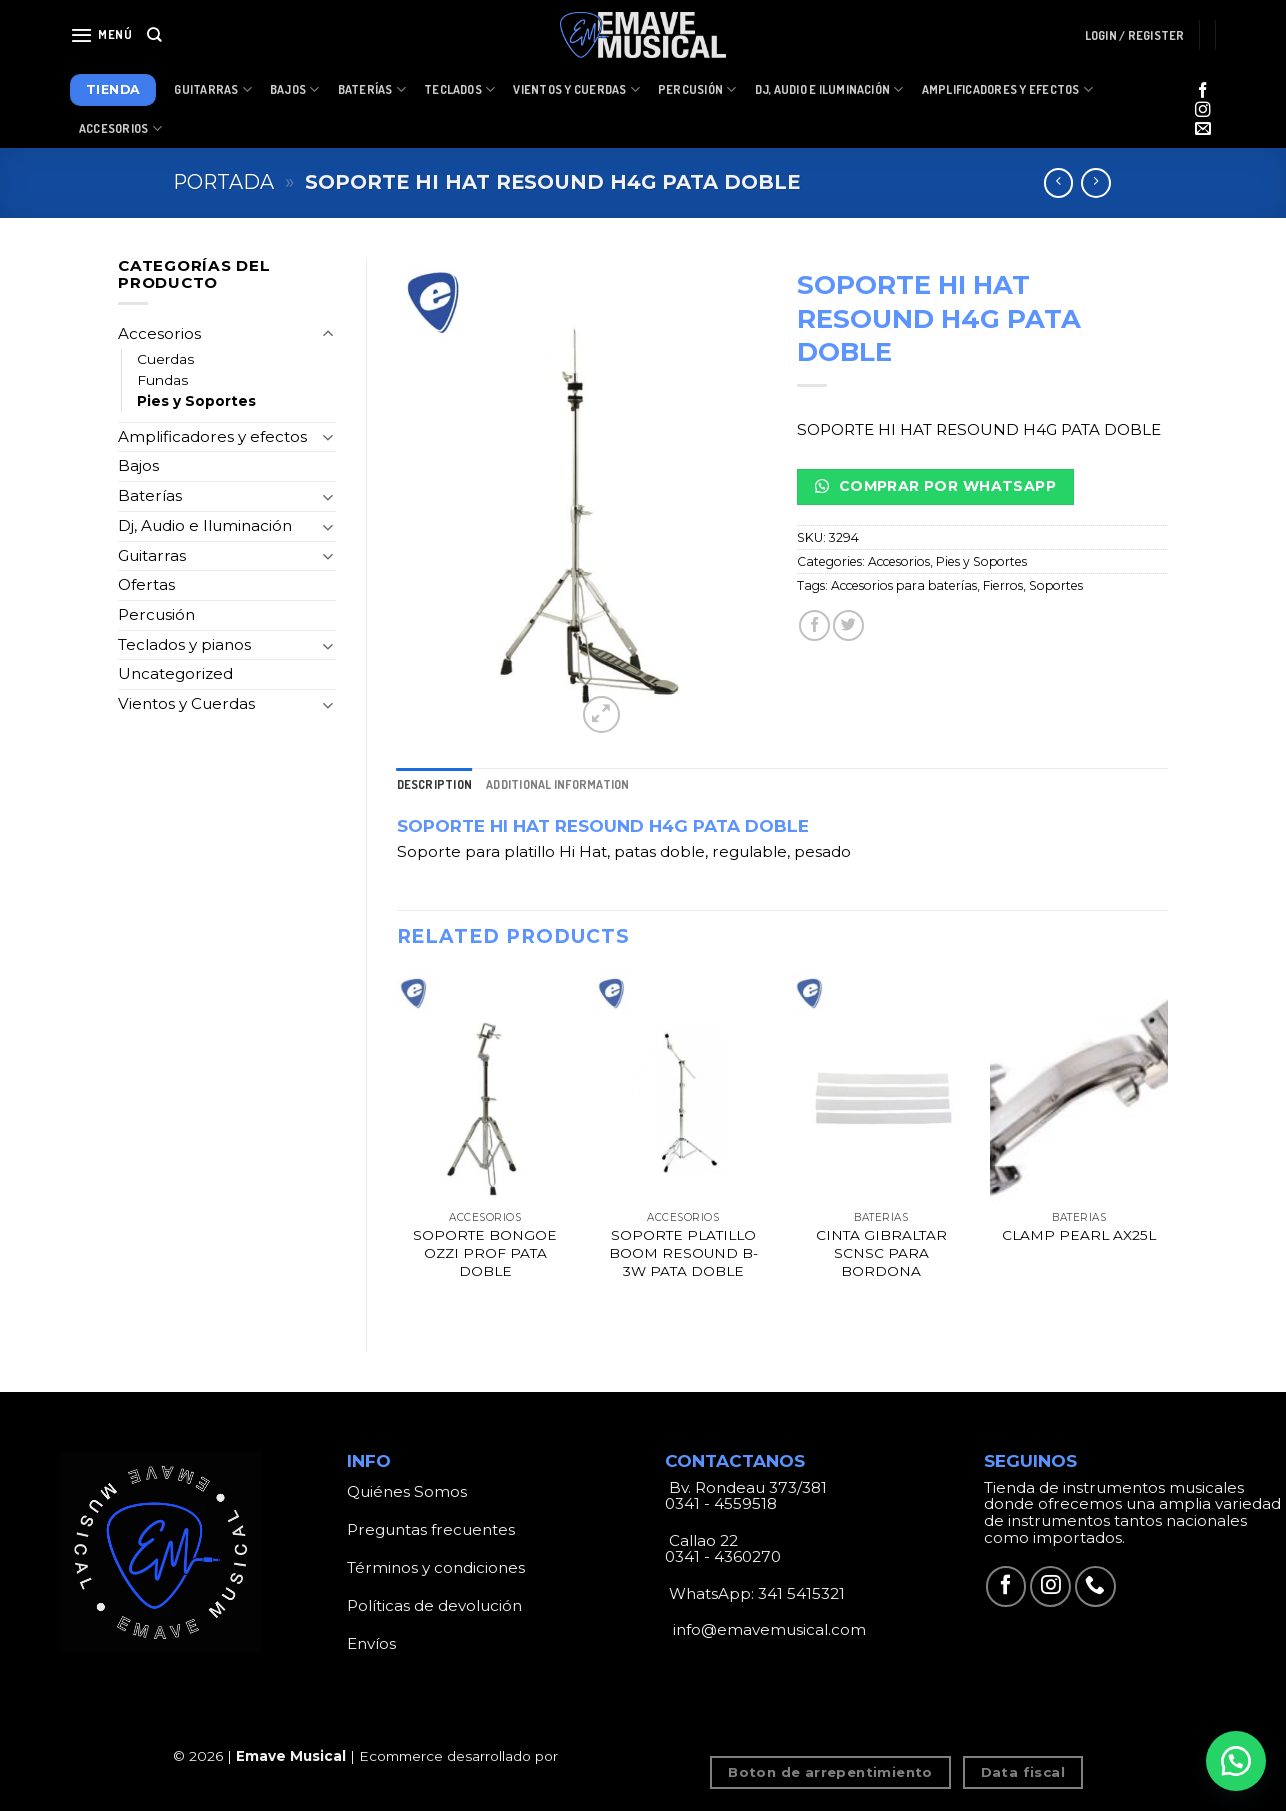  What do you see at coordinates (120, 128) in the screenshot?
I see `Accesorios` at bounding box center [120, 128].